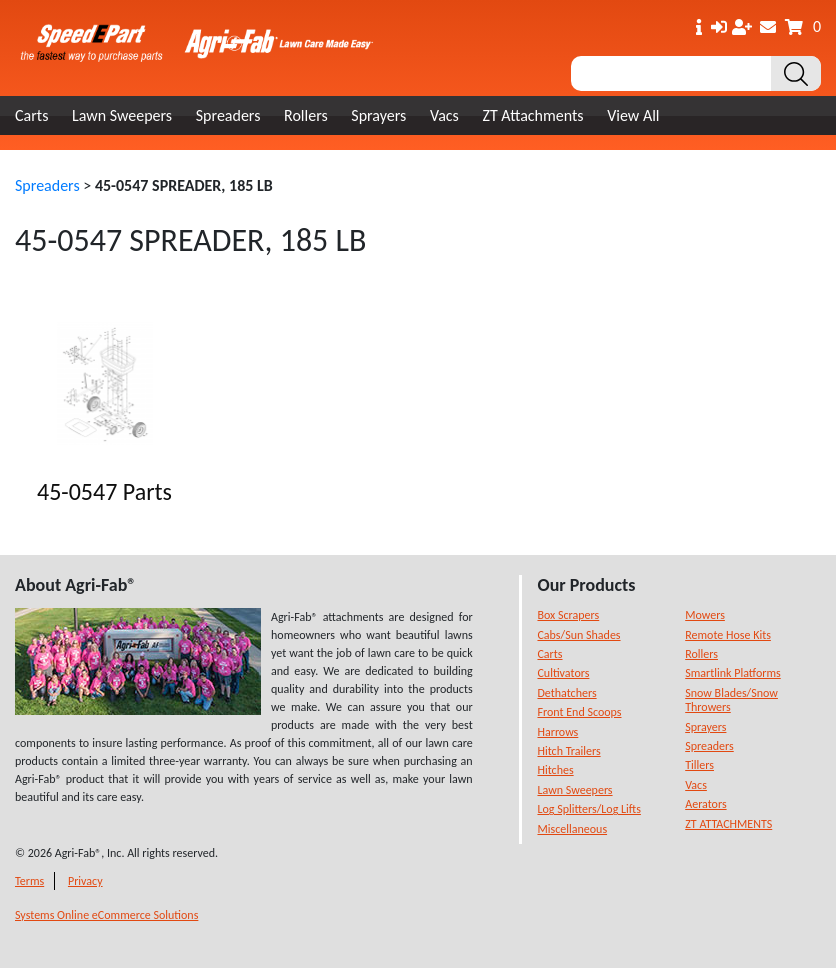  Describe the element at coordinates (579, 712) in the screenshot. I see `Front End Scoops` at that location.